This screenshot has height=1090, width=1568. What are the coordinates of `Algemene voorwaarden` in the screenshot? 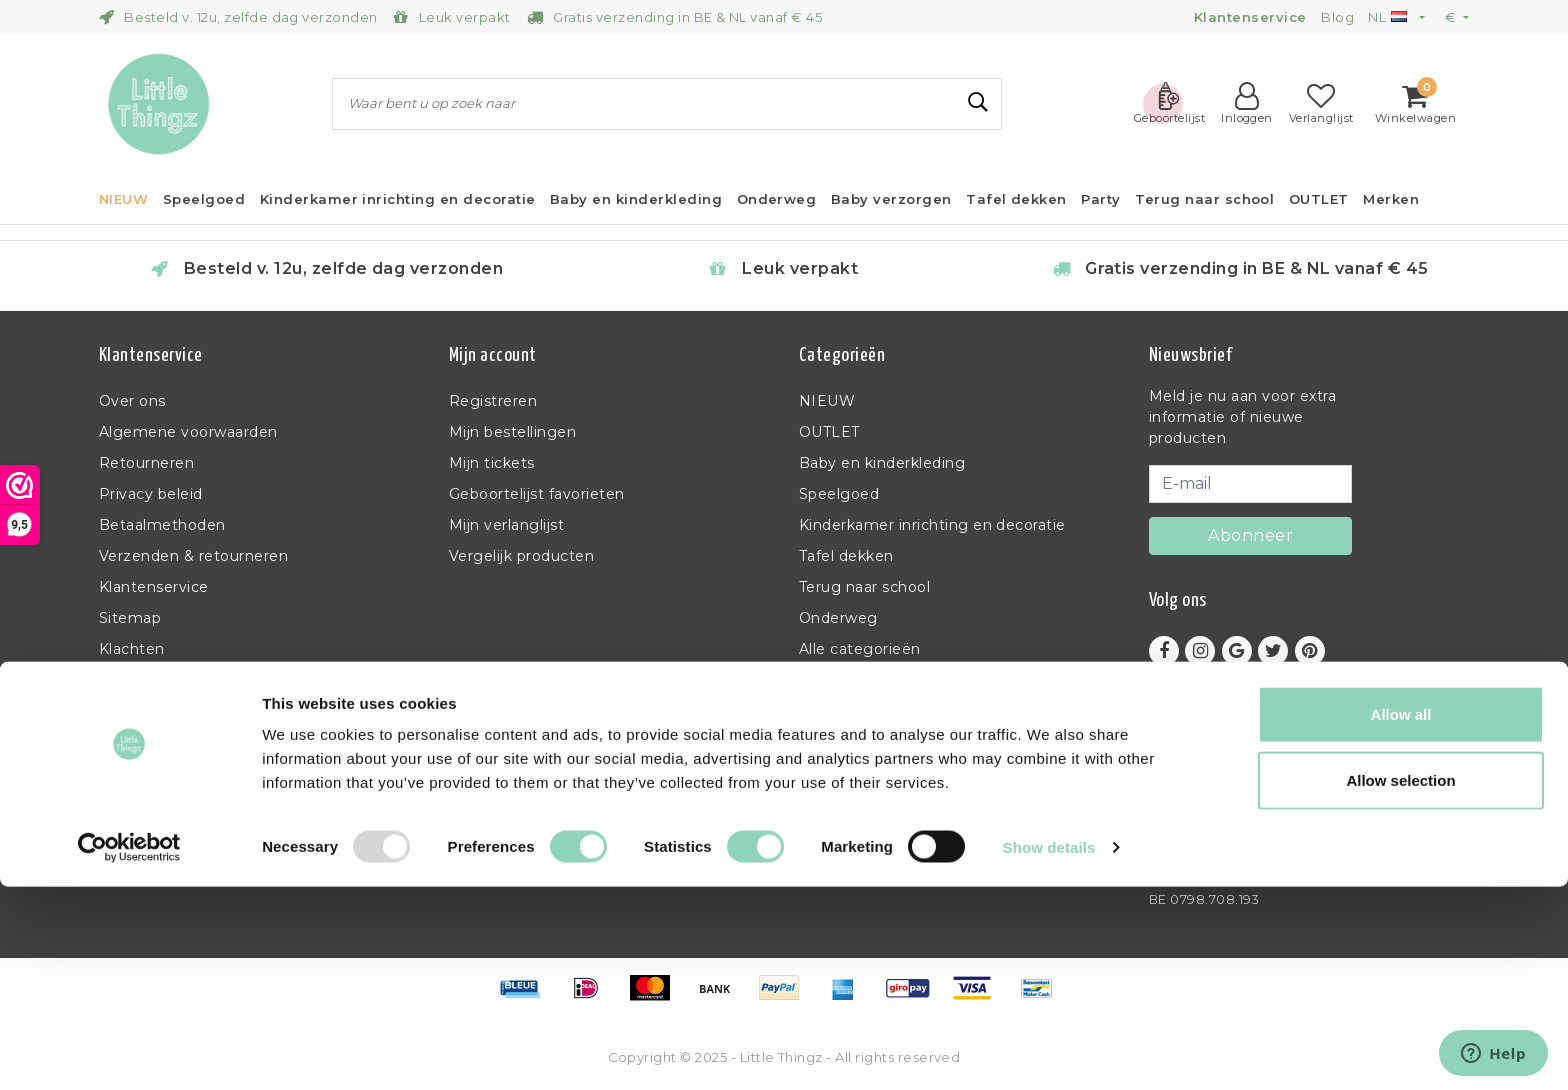 It's located at (188, 432).